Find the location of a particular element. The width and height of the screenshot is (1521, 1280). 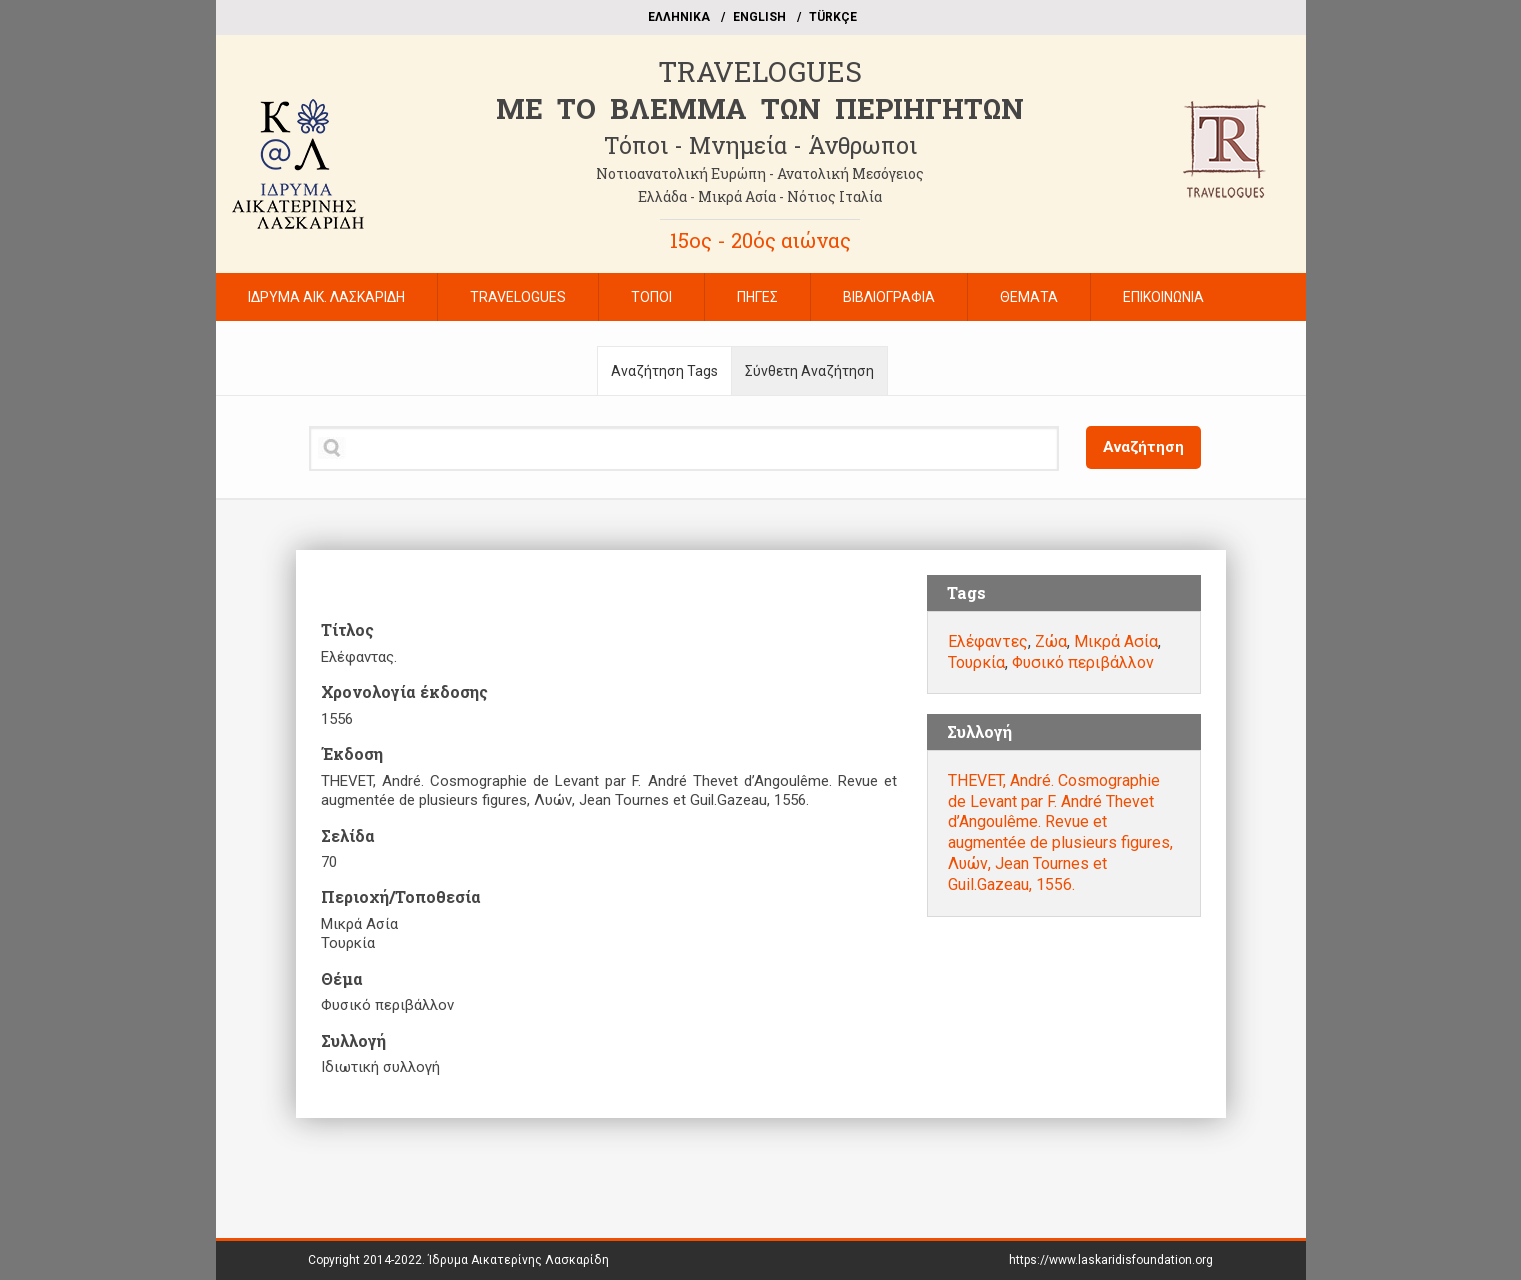

ΠΗΓΕΣ is located at coordinates (757, 297).